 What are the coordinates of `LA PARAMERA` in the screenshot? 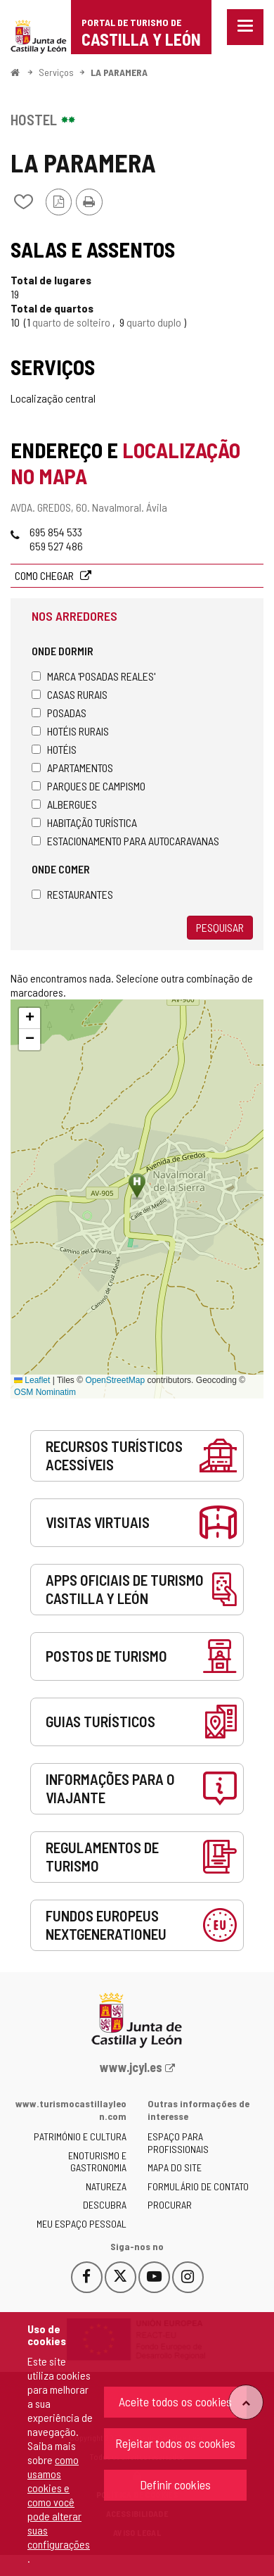 It's located at (119, 72).